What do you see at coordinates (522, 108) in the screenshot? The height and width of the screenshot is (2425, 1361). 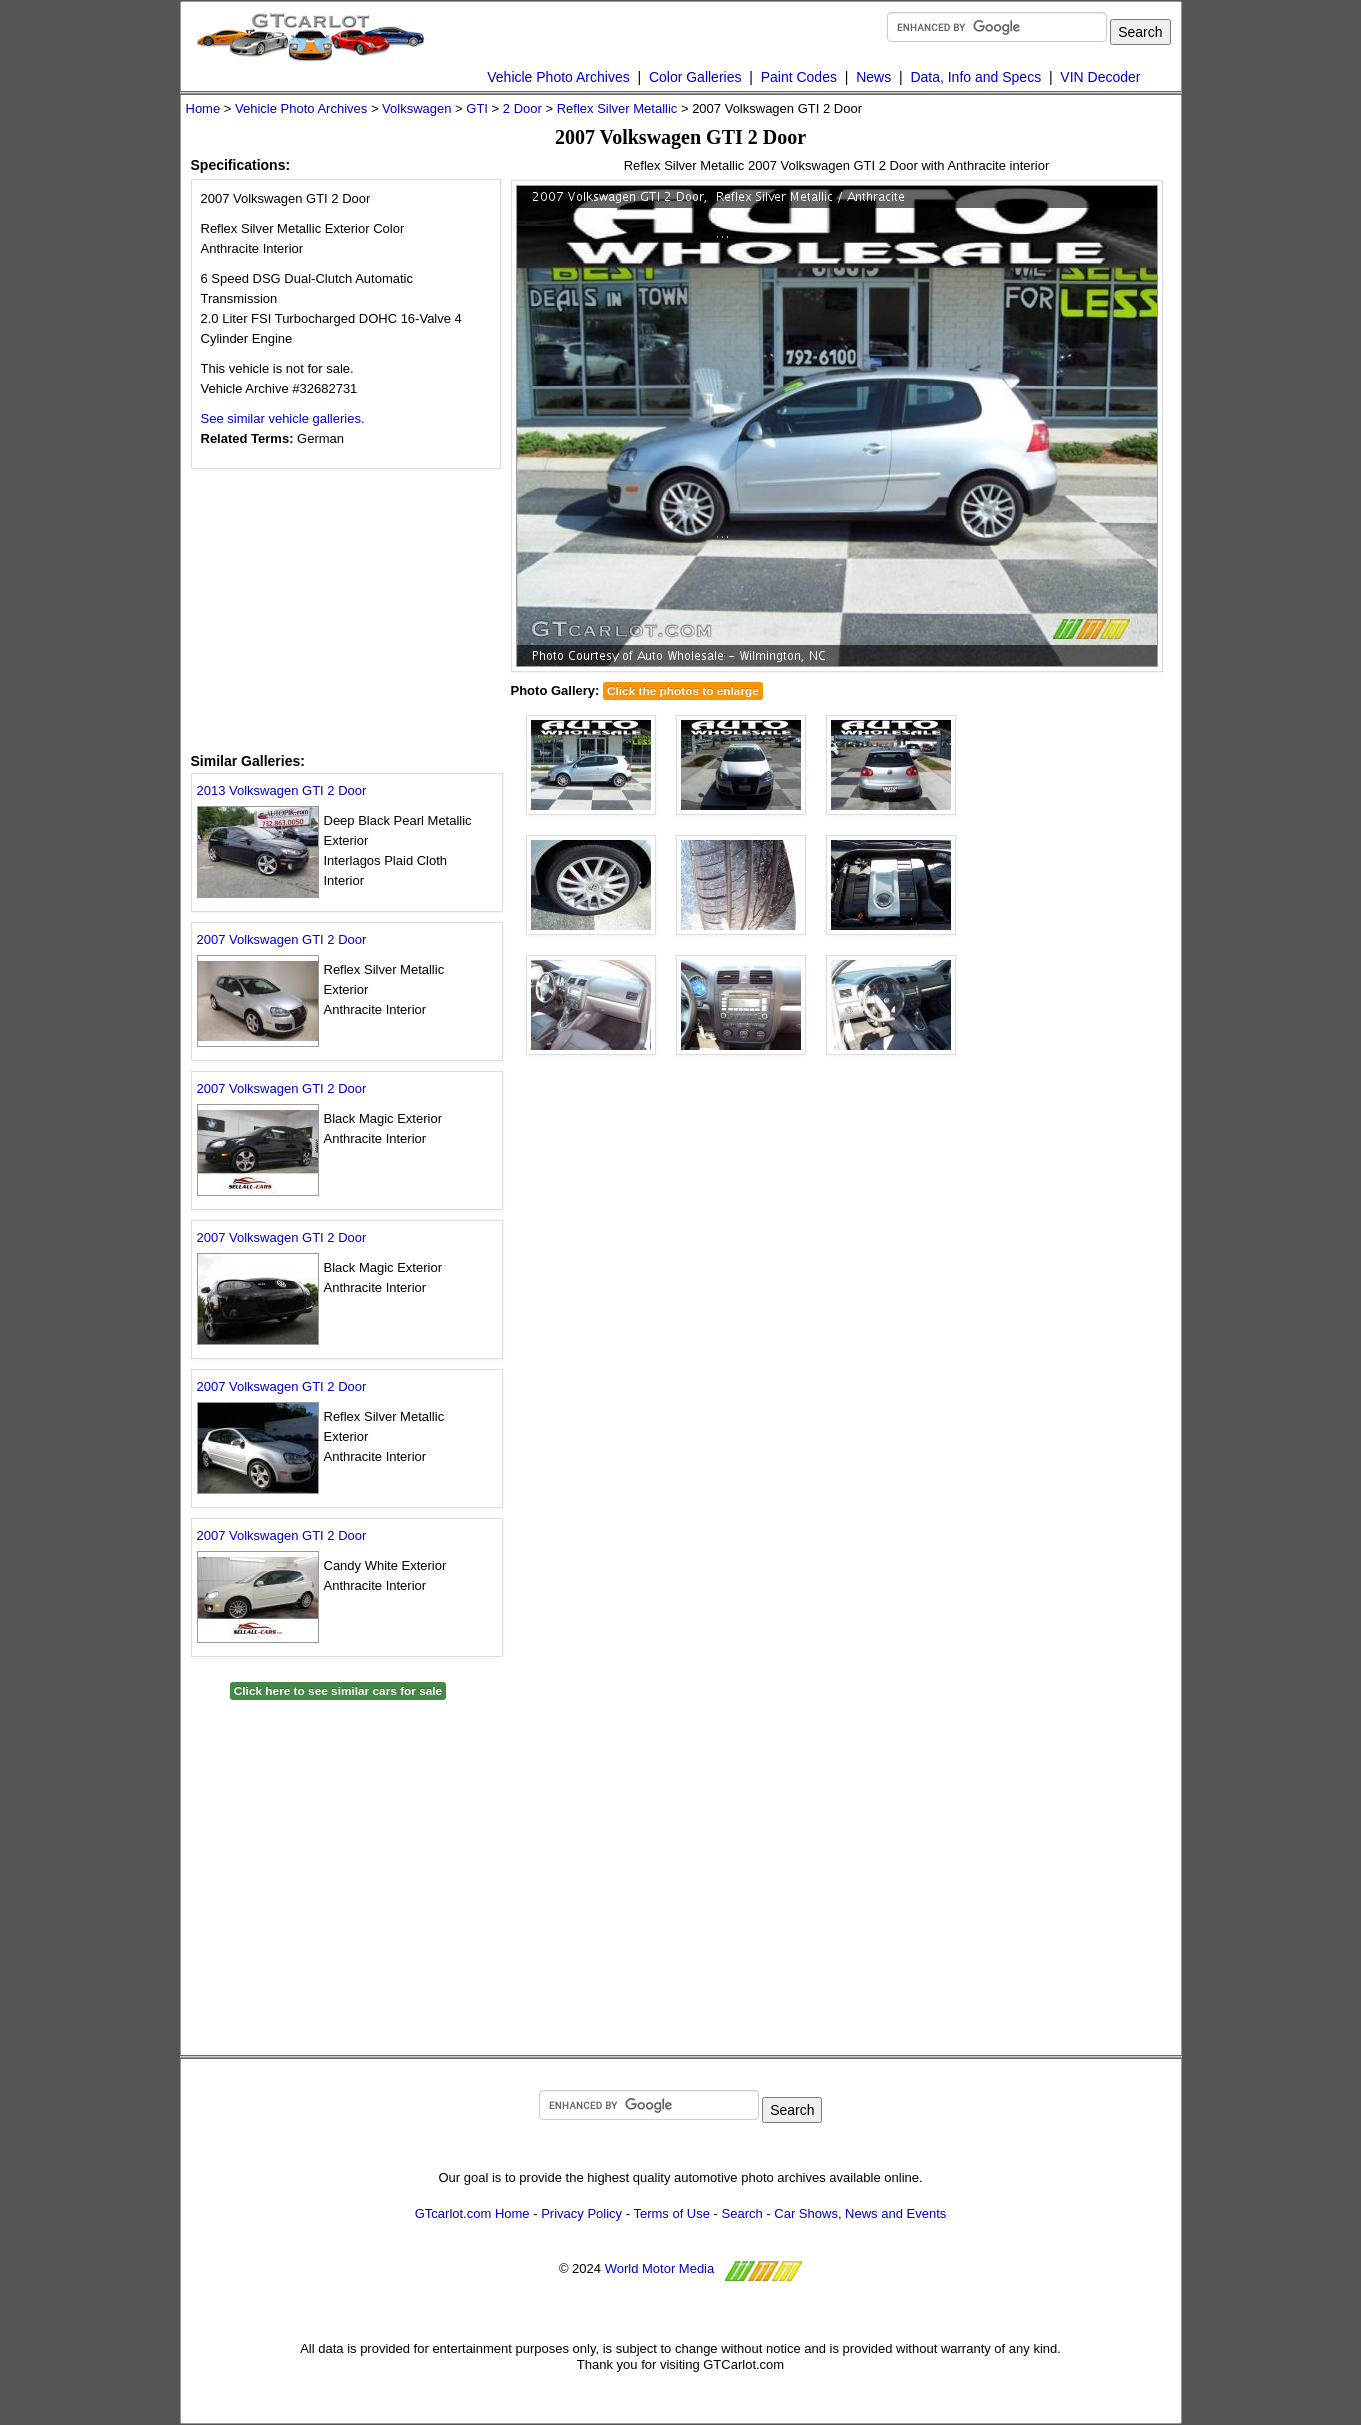 I see `2 Door` at bounding box center [522, 108].